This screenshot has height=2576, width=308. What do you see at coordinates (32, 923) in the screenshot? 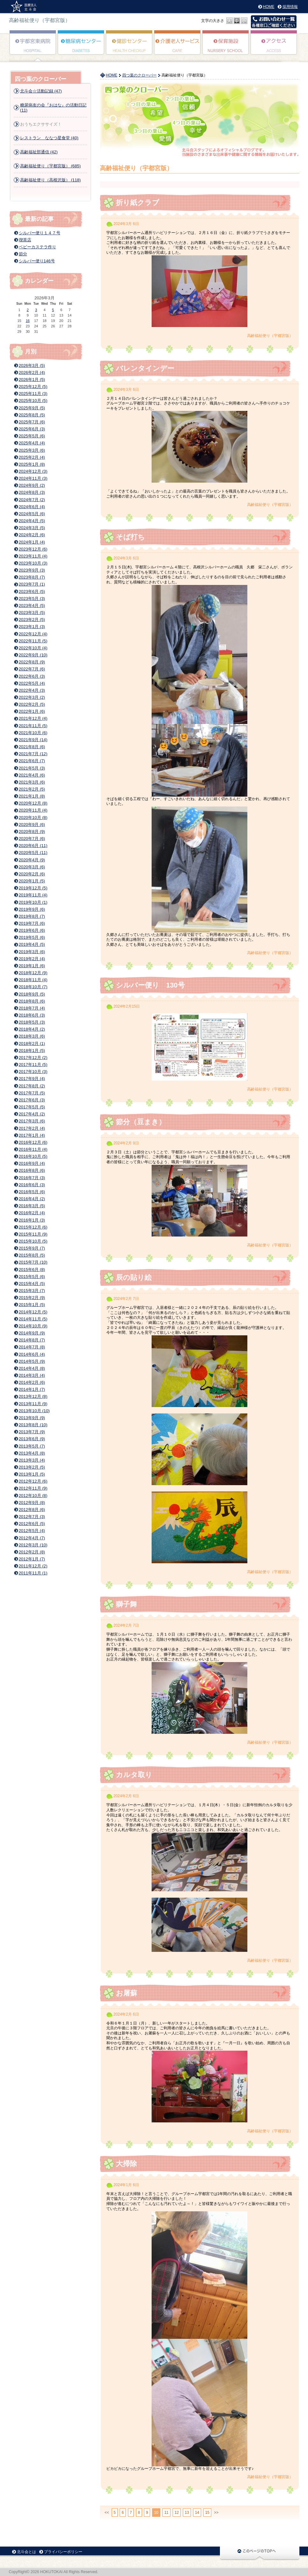
I see `2019年7月 (6)` at bounding box center [32, 923].